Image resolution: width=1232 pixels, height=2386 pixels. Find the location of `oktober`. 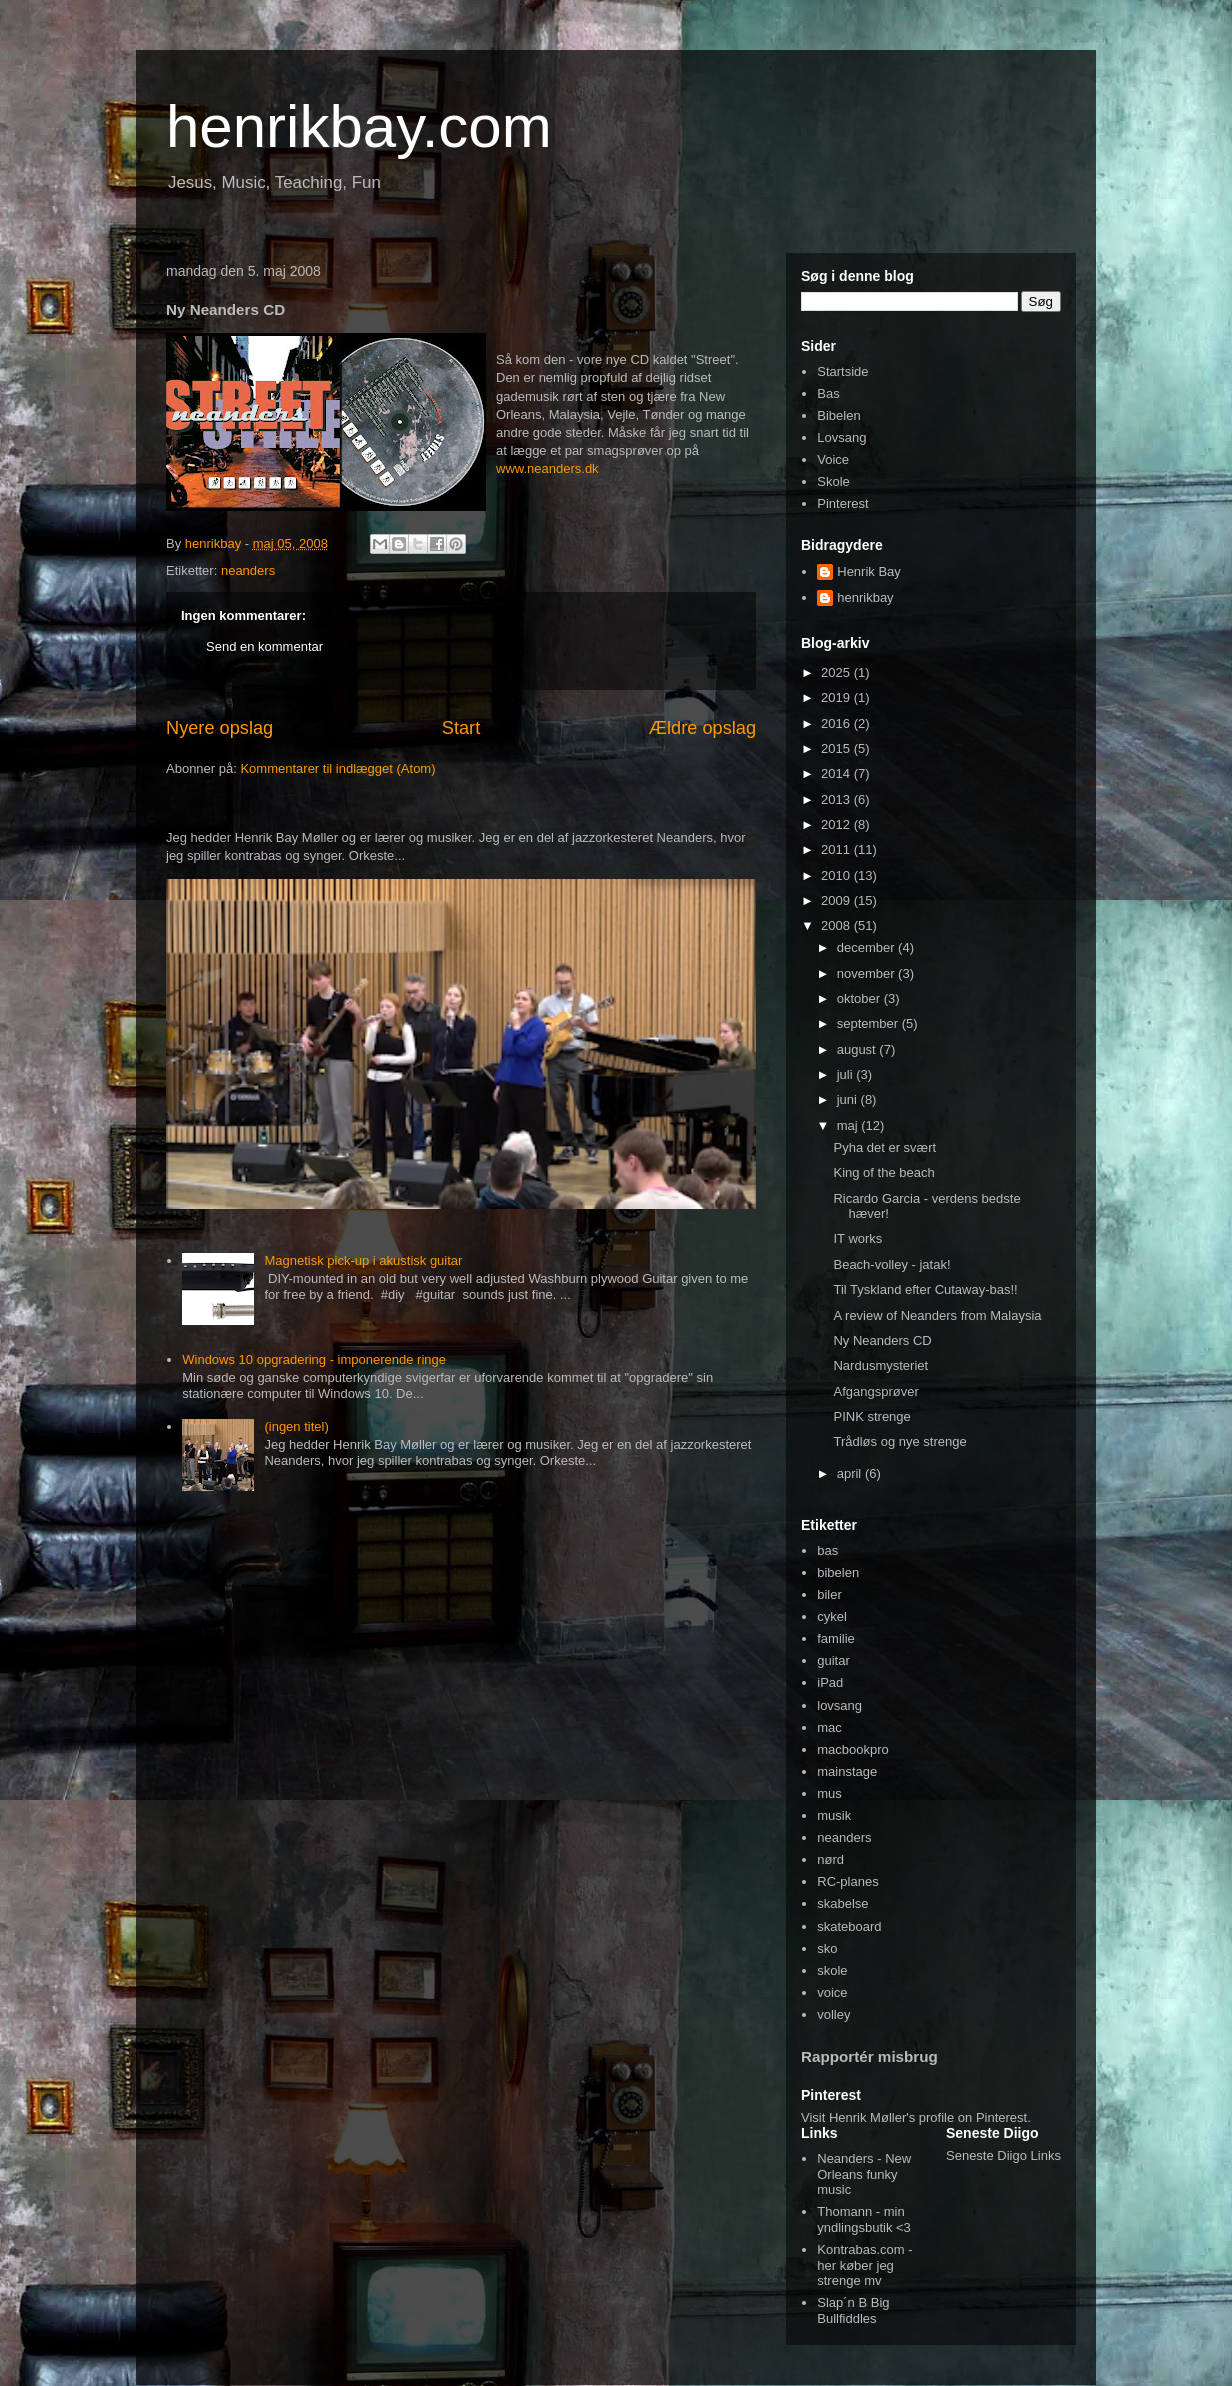

oktober is located at coordinates (860, 998).